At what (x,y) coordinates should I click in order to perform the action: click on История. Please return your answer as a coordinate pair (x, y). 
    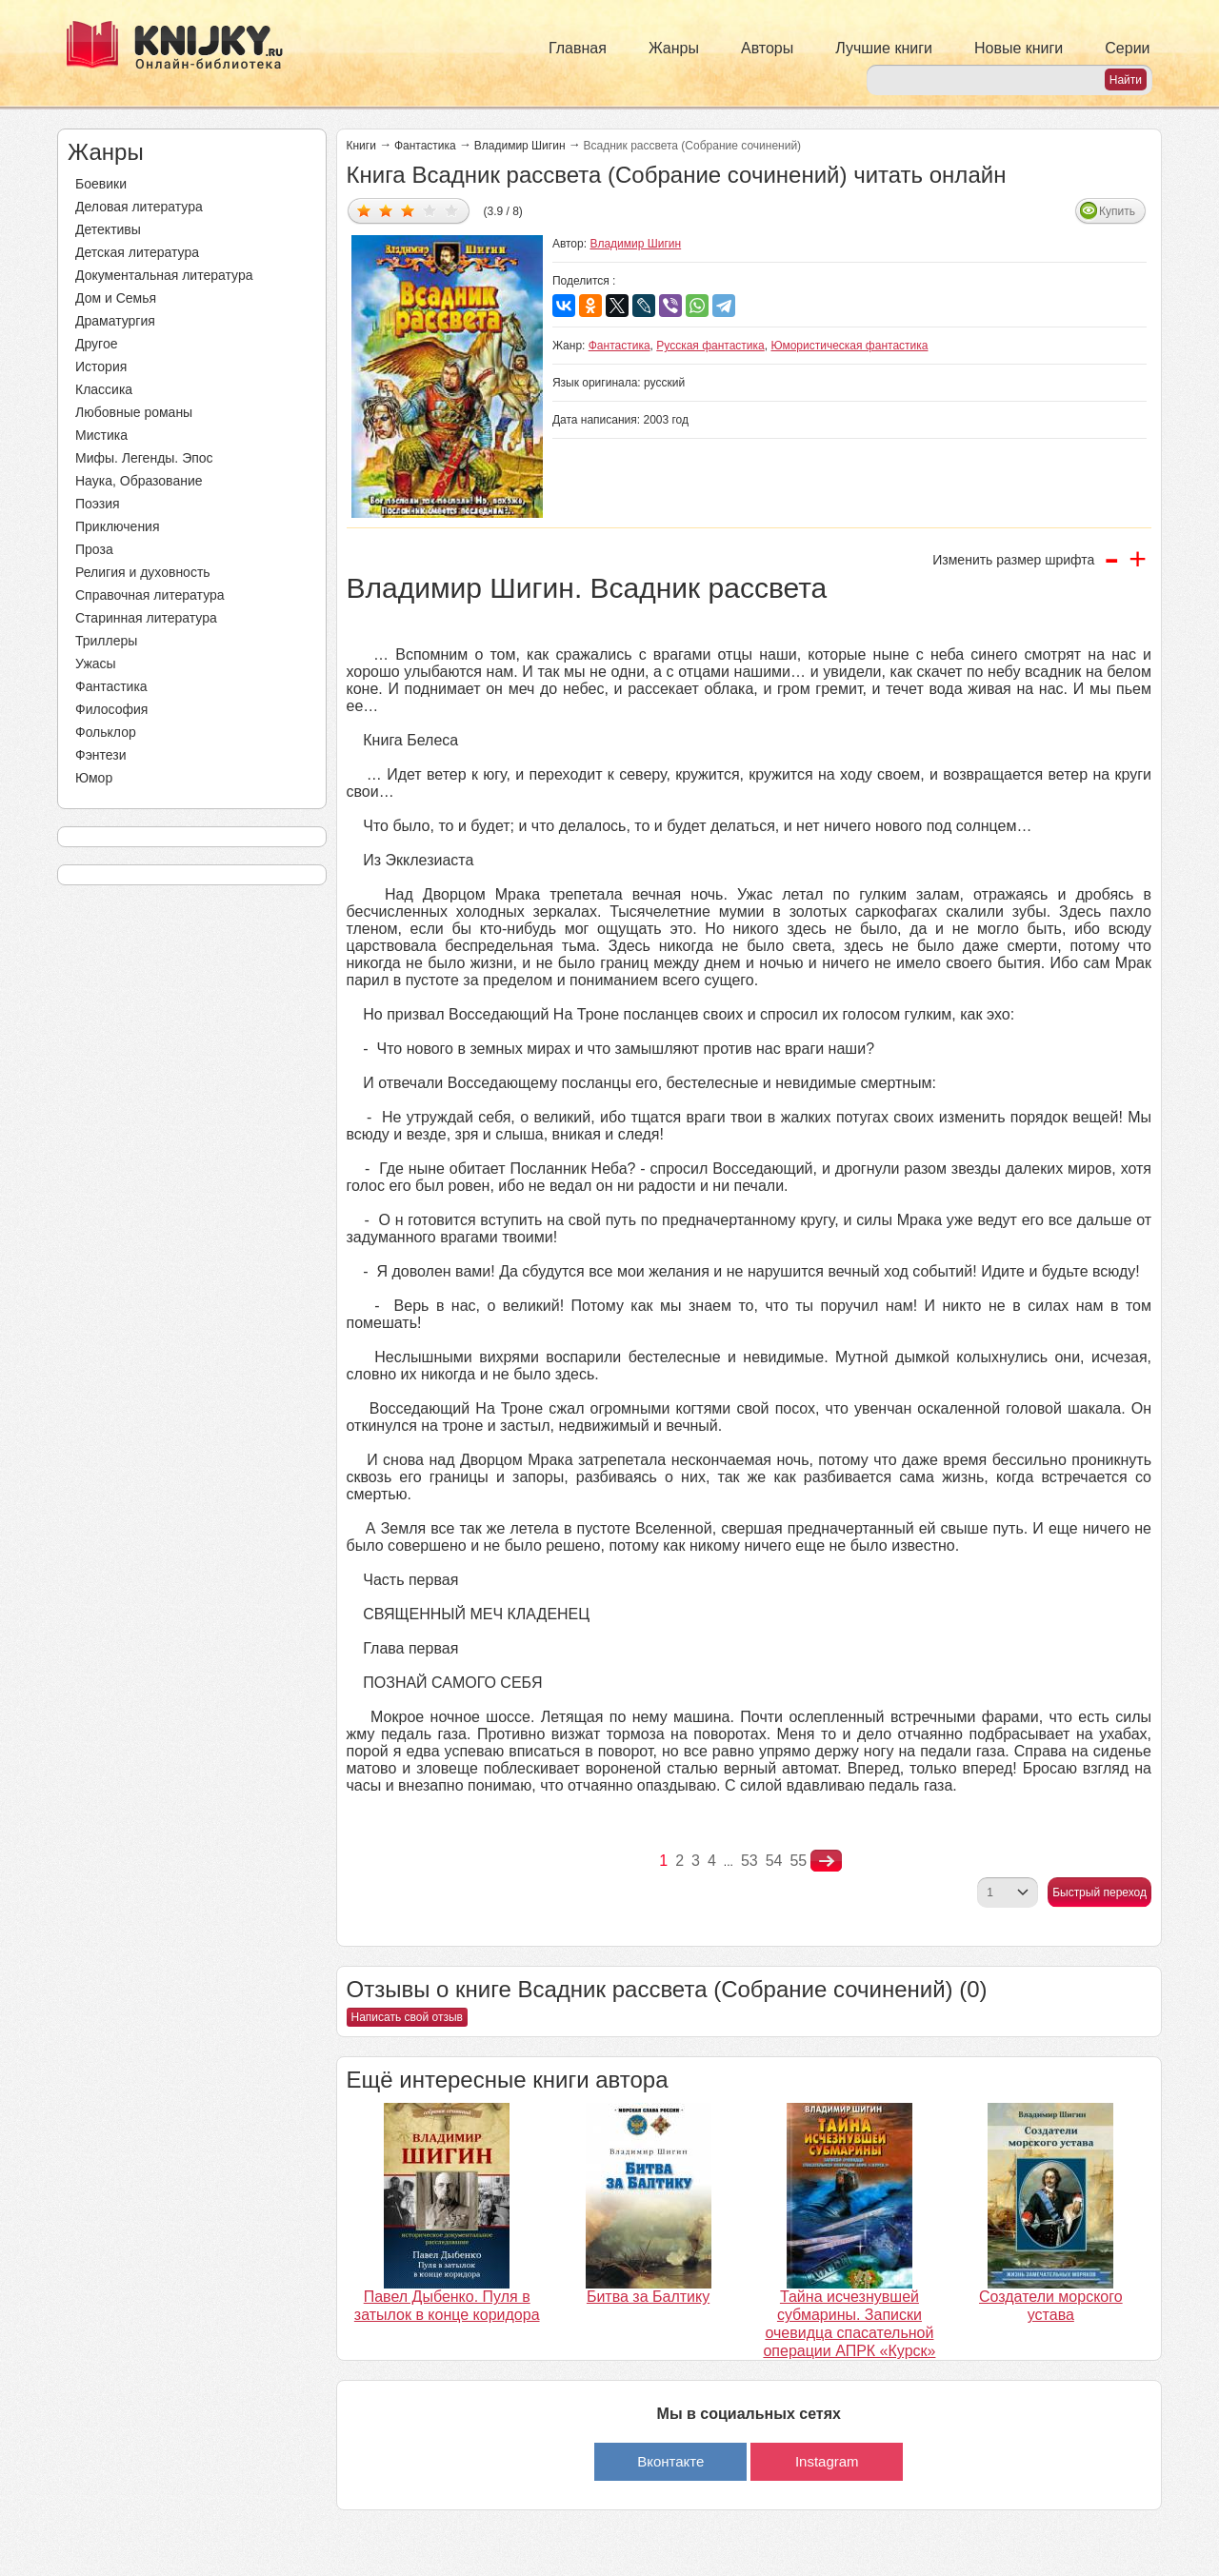
    Looking at the image, I should click on (101, 366).